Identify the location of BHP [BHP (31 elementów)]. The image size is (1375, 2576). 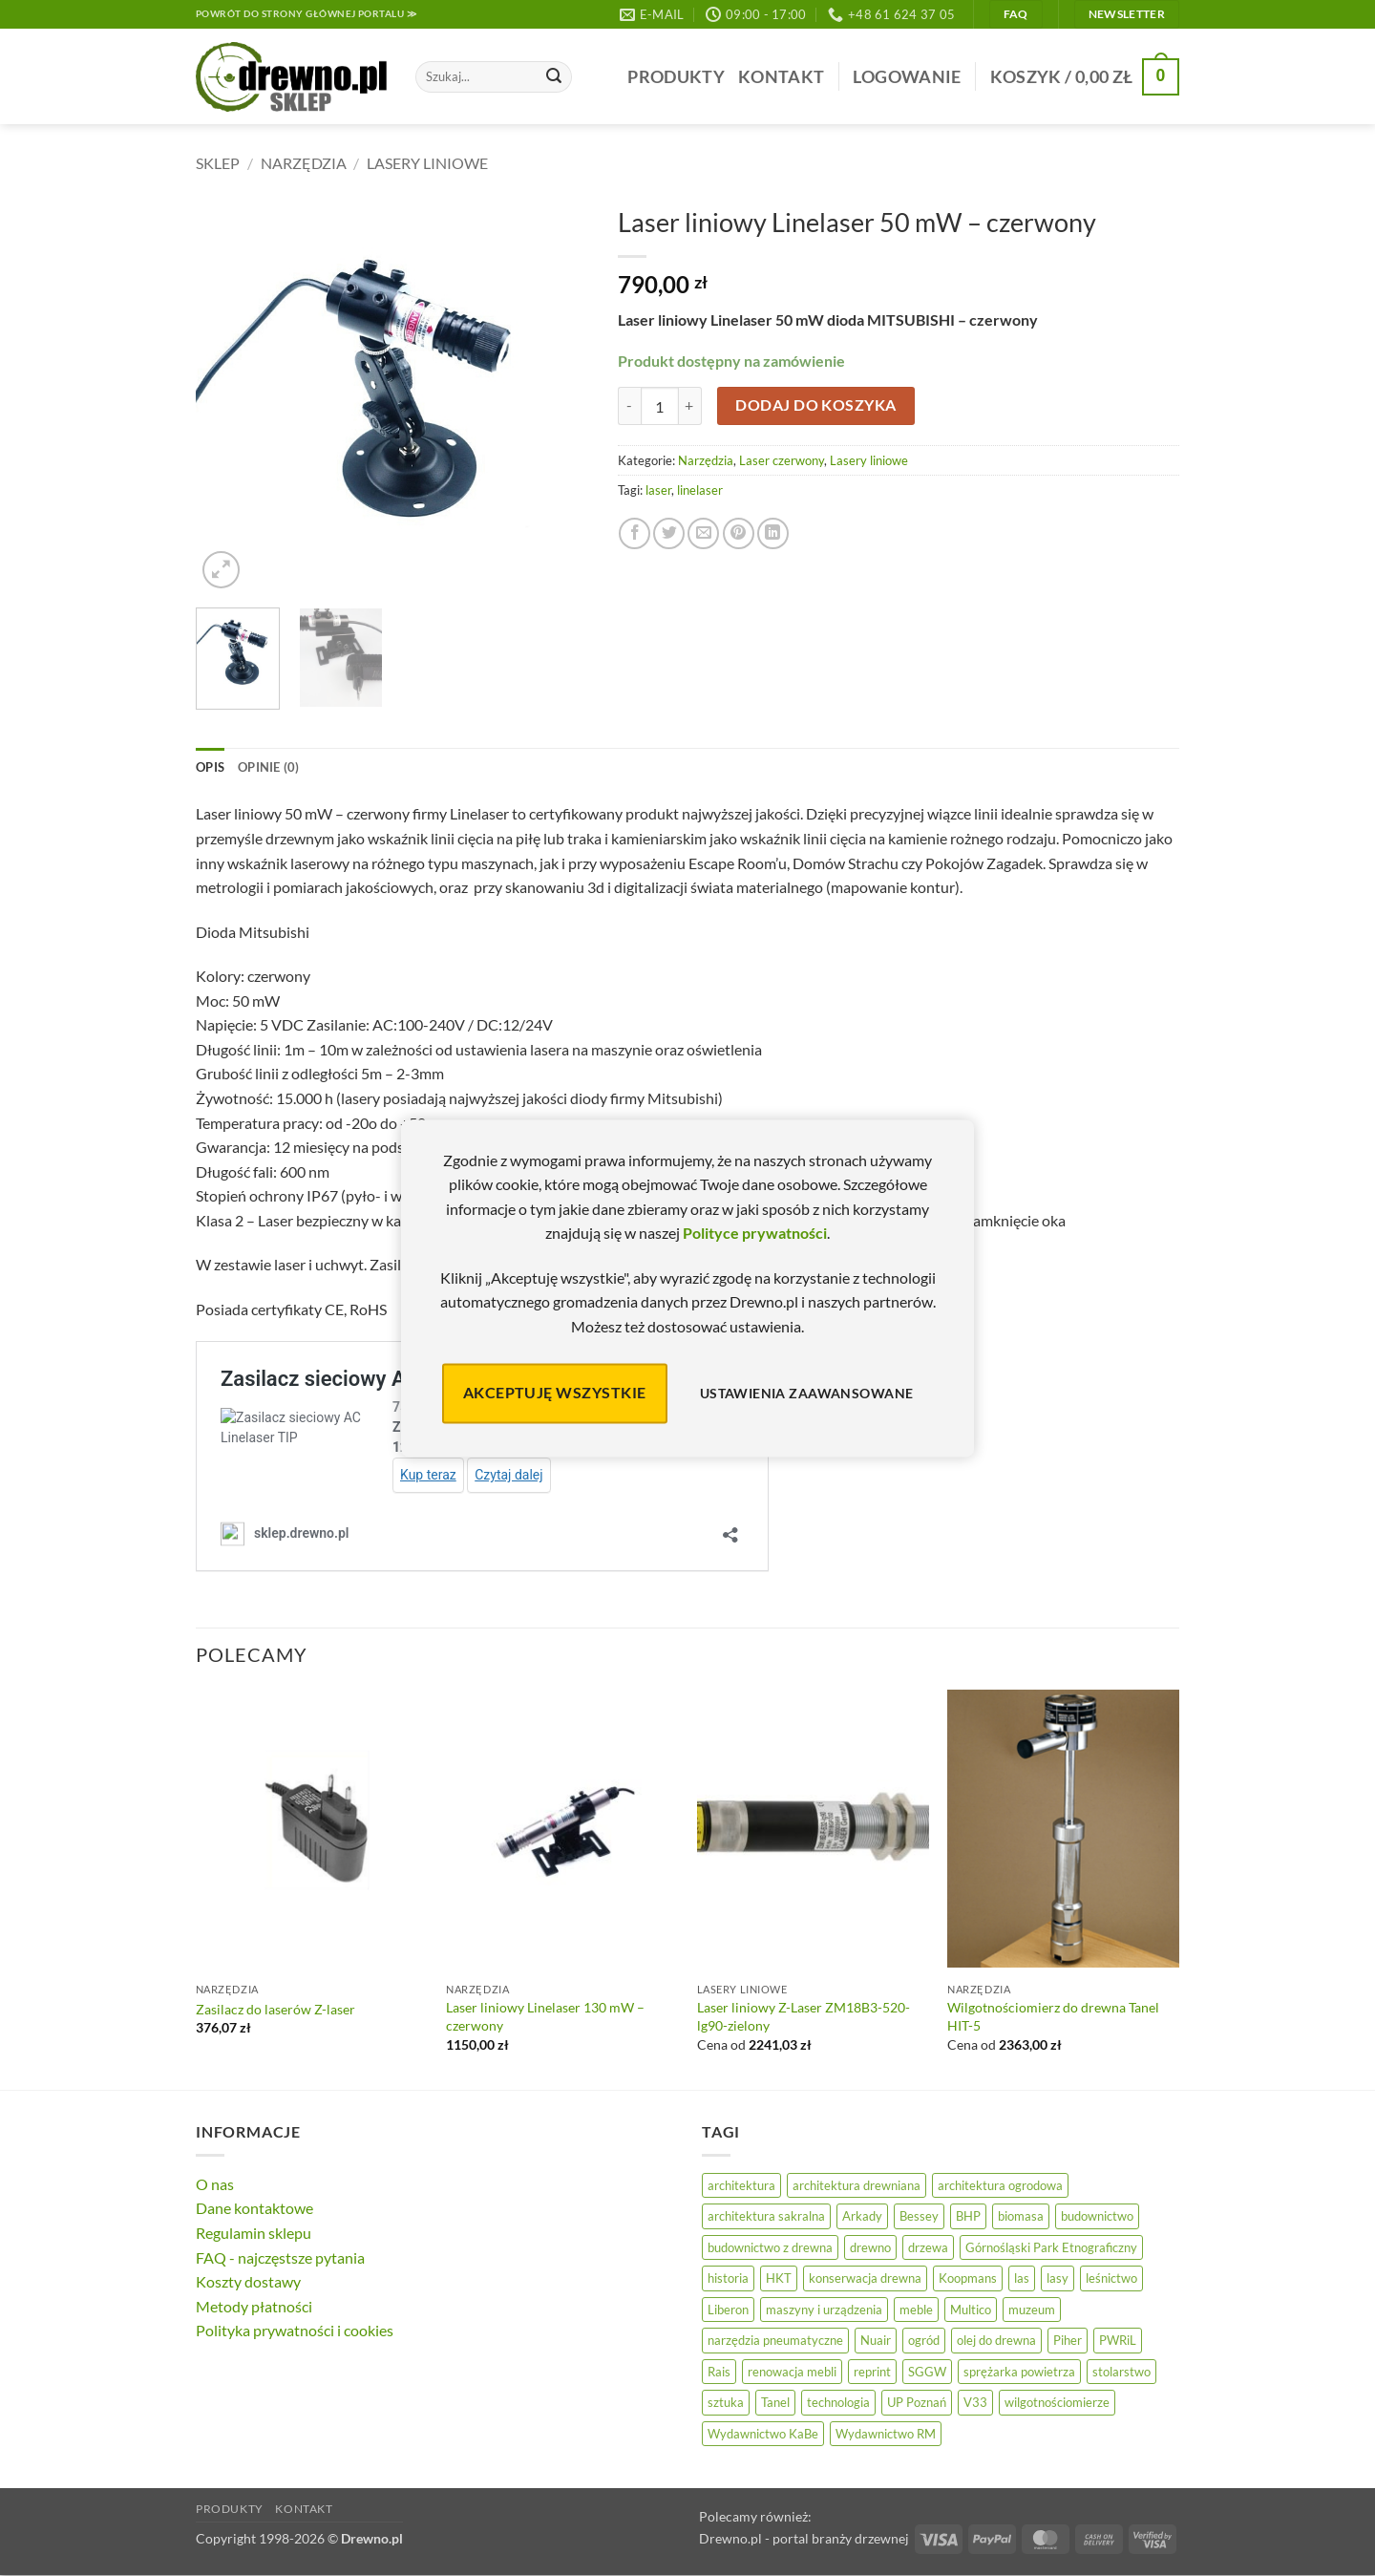
(968, 2216).